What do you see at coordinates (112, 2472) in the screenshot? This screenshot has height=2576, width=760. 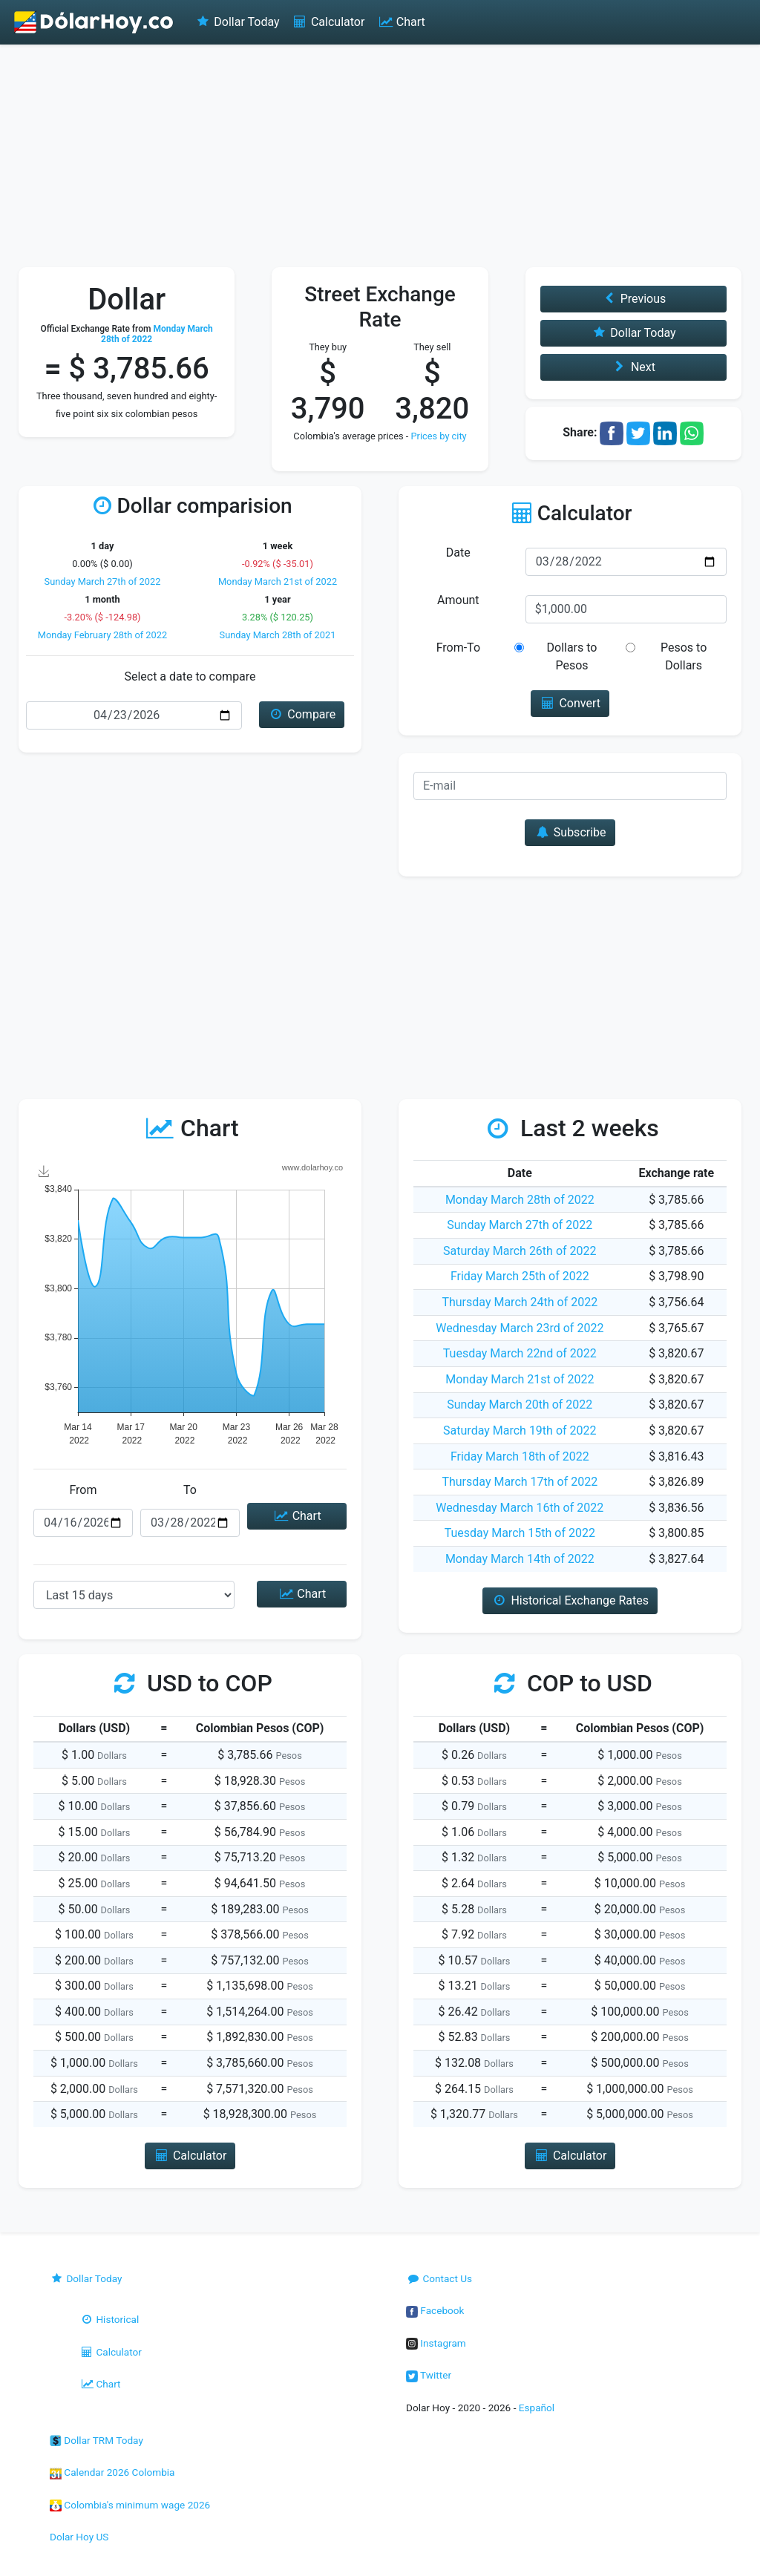 I see `Calendar 2026 Colombia` at bounding box center [112, 2472].